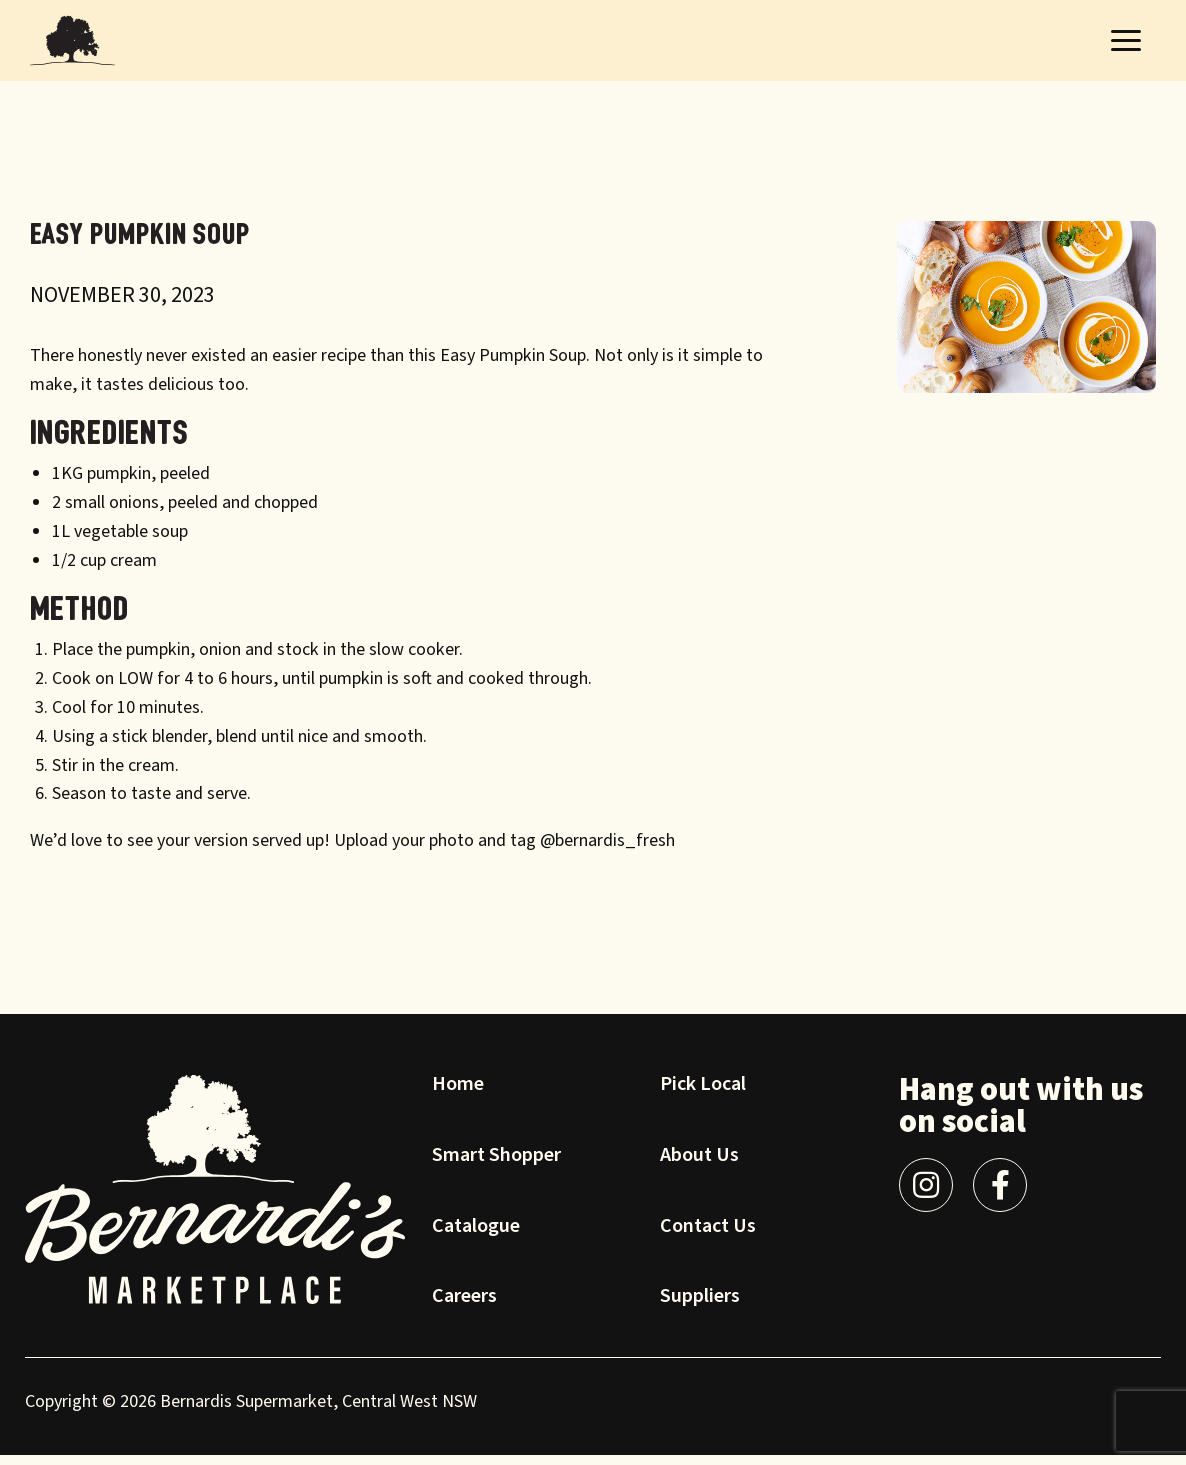  What do you see at coordinates (458, 1096) in the screenshot?
I see `Home` at bounding box center [458, 1096].